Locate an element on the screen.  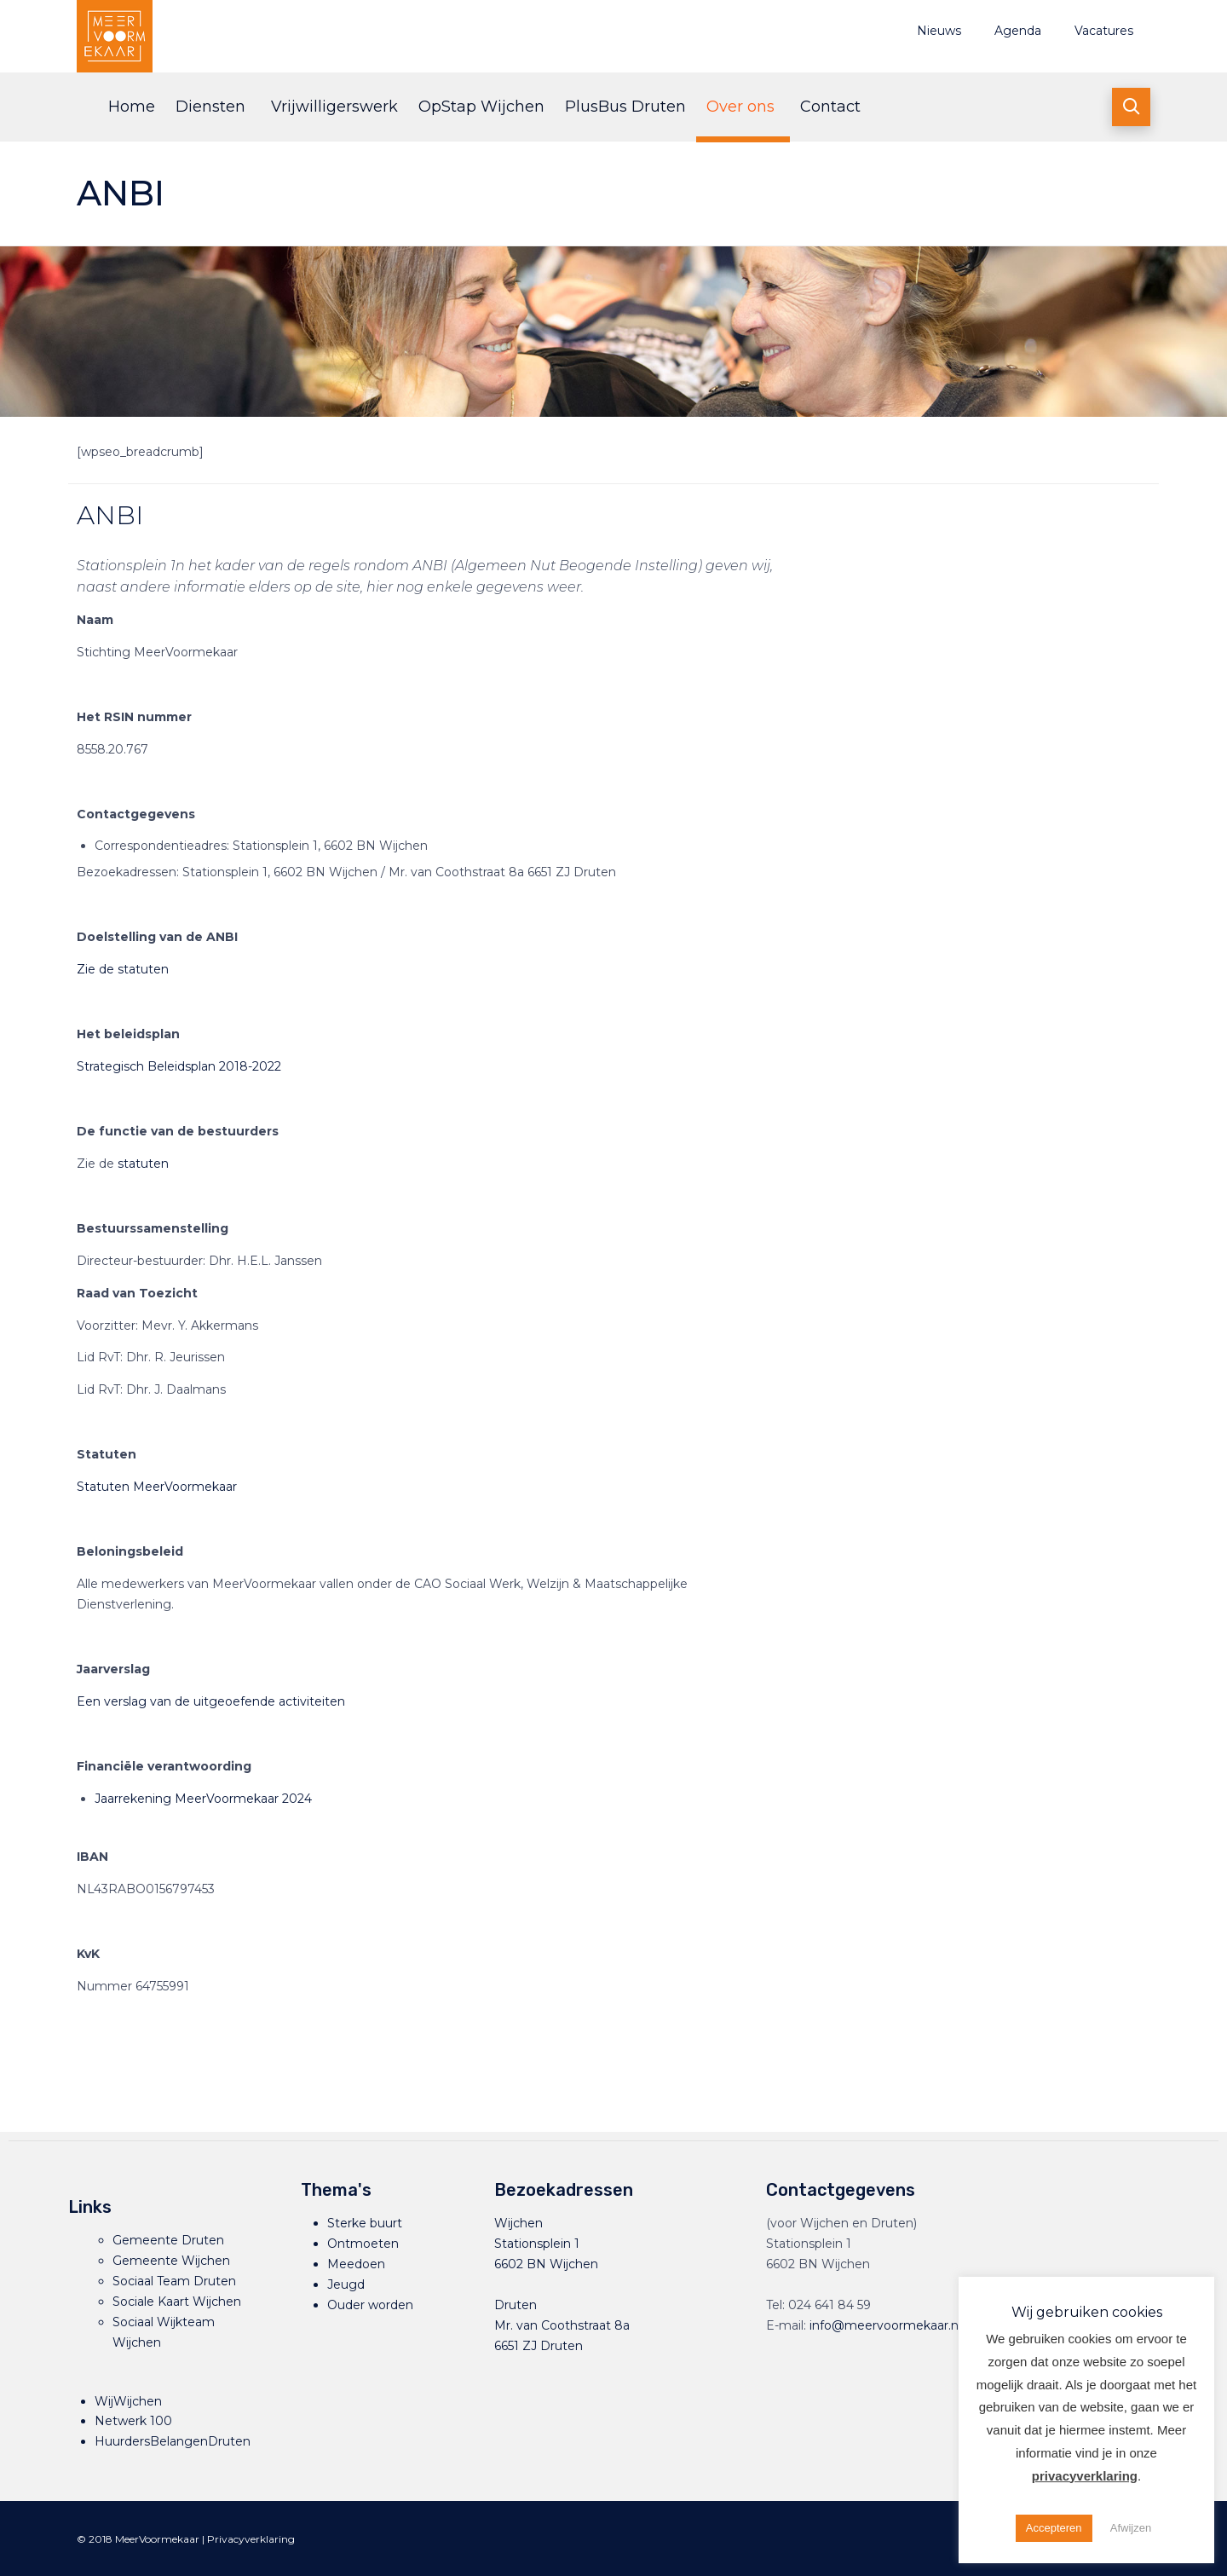
PlusBus Druten is located at coordinates (625, 106).